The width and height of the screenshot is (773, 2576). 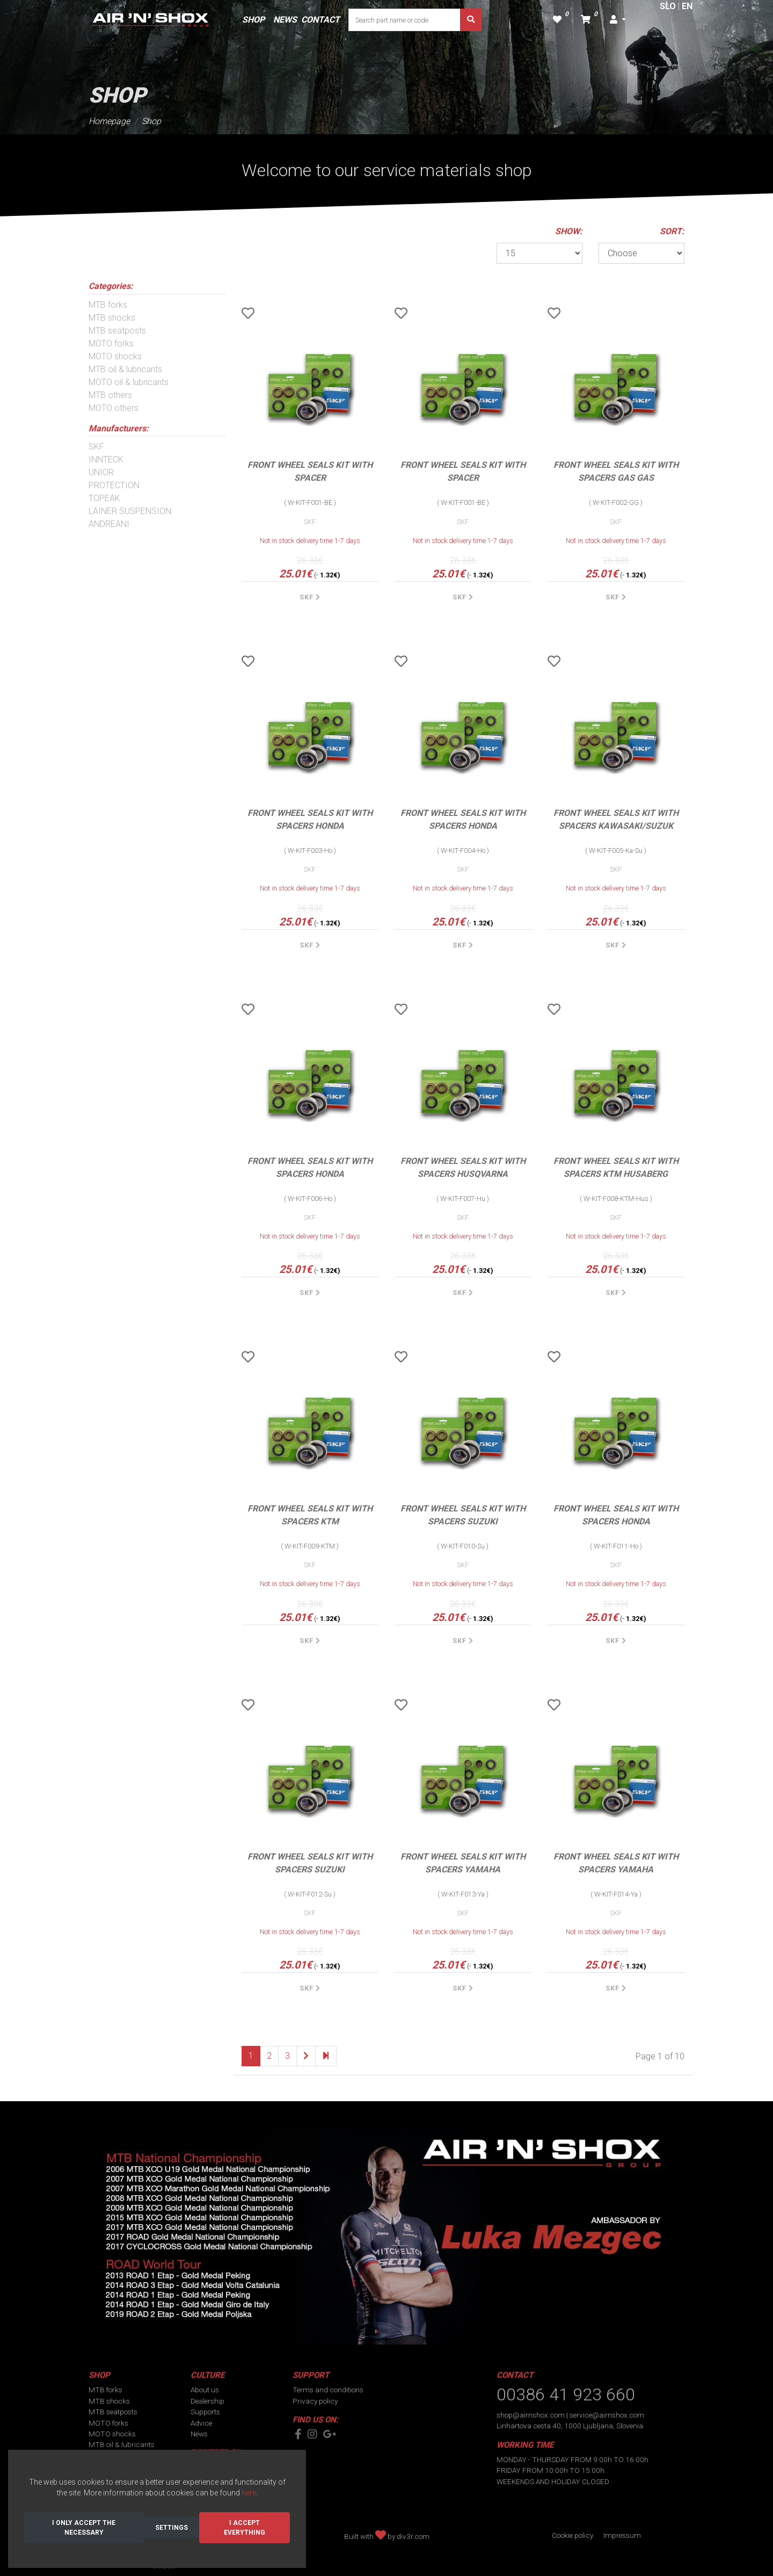 What do you see at coordinates (622, 2535) in the screenshot?
I see `Impressum` at bounding box center [622, 2535].